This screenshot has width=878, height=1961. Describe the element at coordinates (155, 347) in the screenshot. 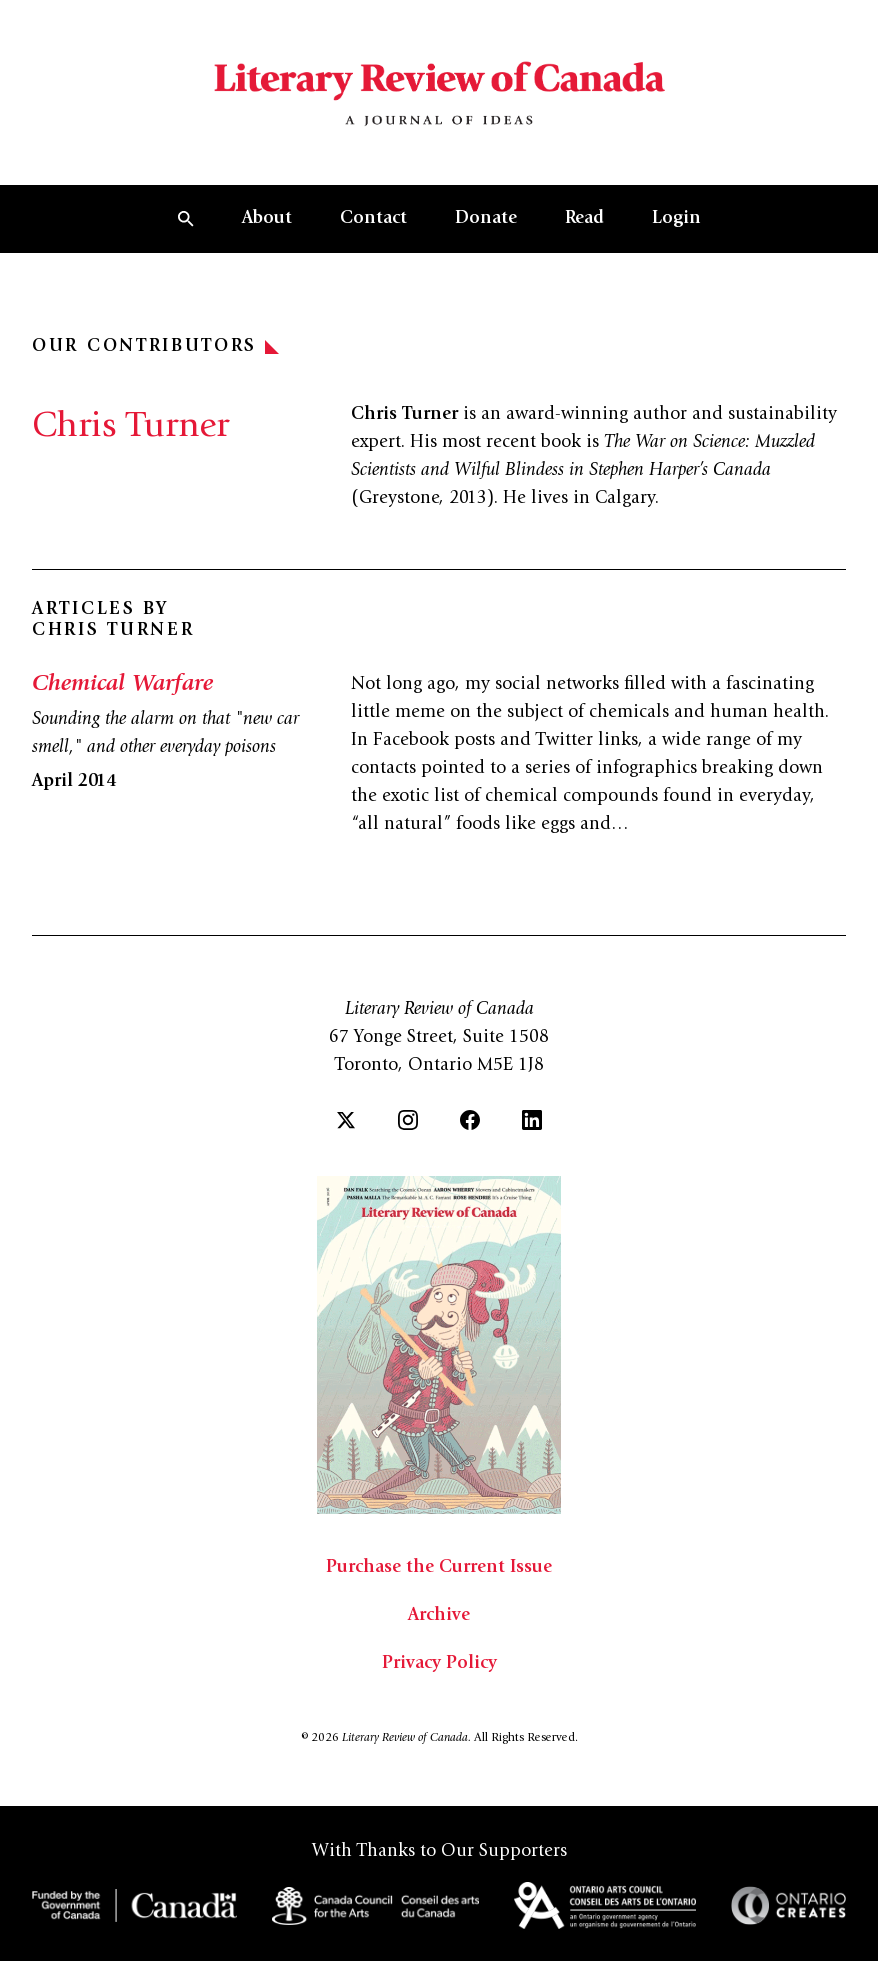

I see `Our Contributors` at that location.